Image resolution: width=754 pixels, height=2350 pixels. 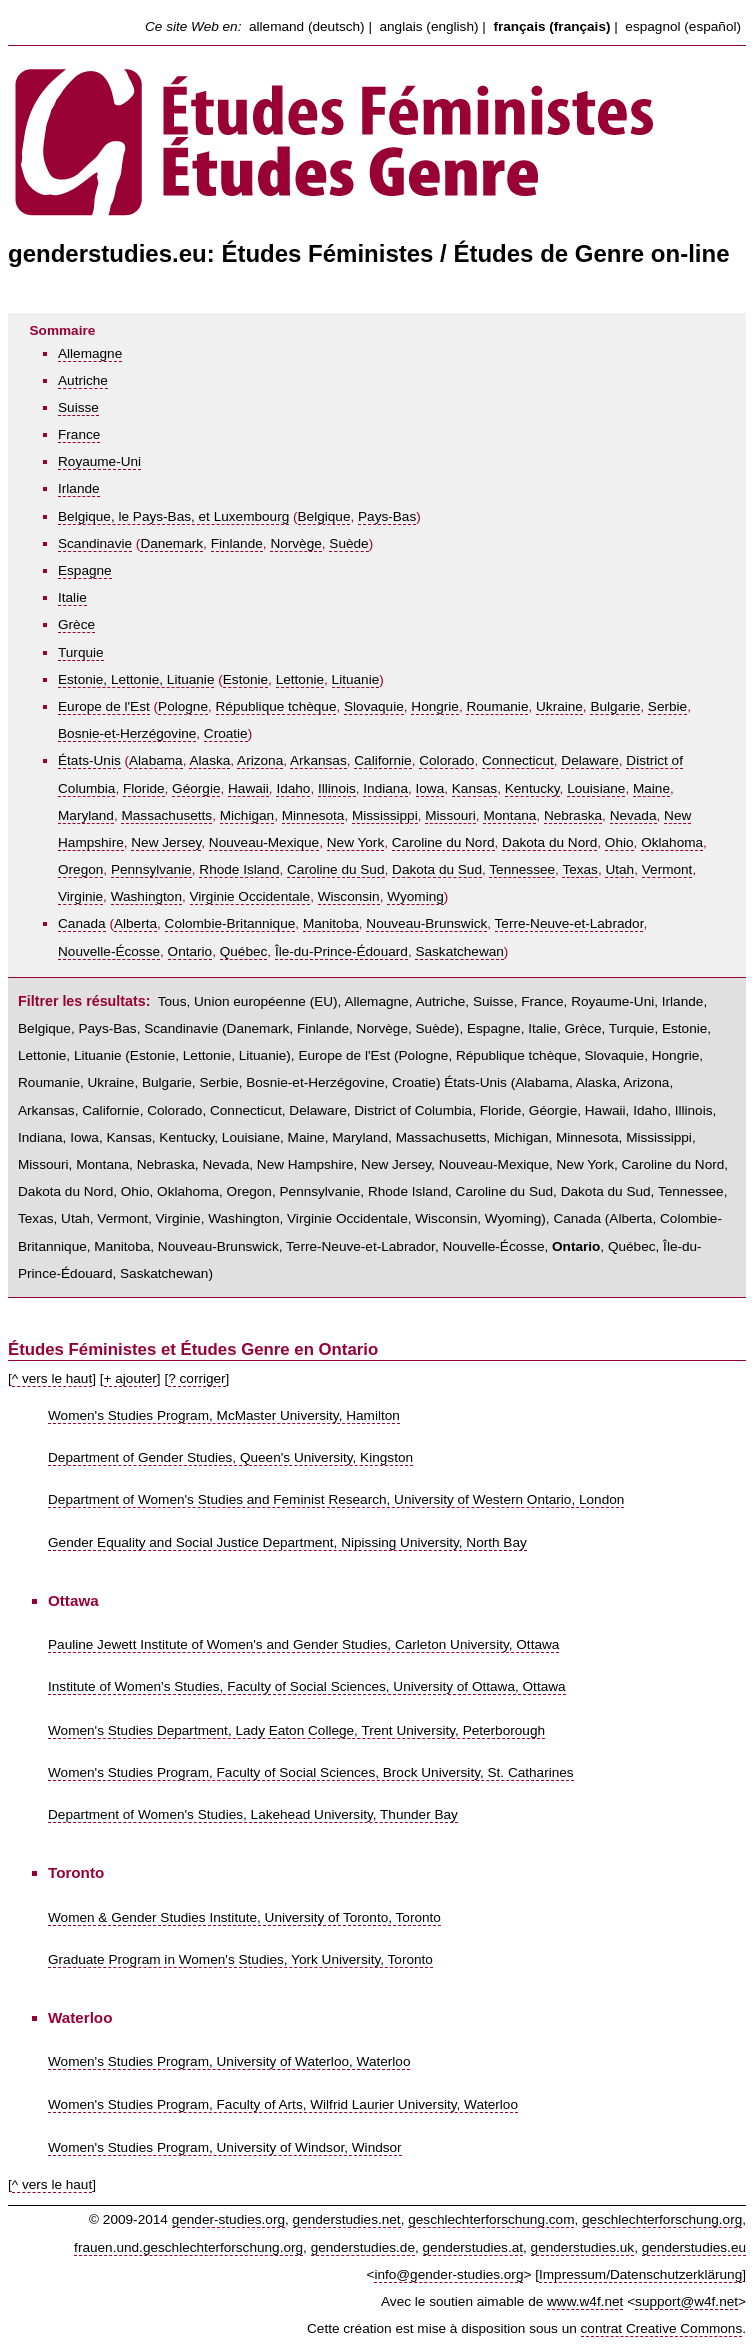 What do you see at coordinates (300, 679) in the screenshot?
I see `Lettonie` at bounding box center [300, 679].